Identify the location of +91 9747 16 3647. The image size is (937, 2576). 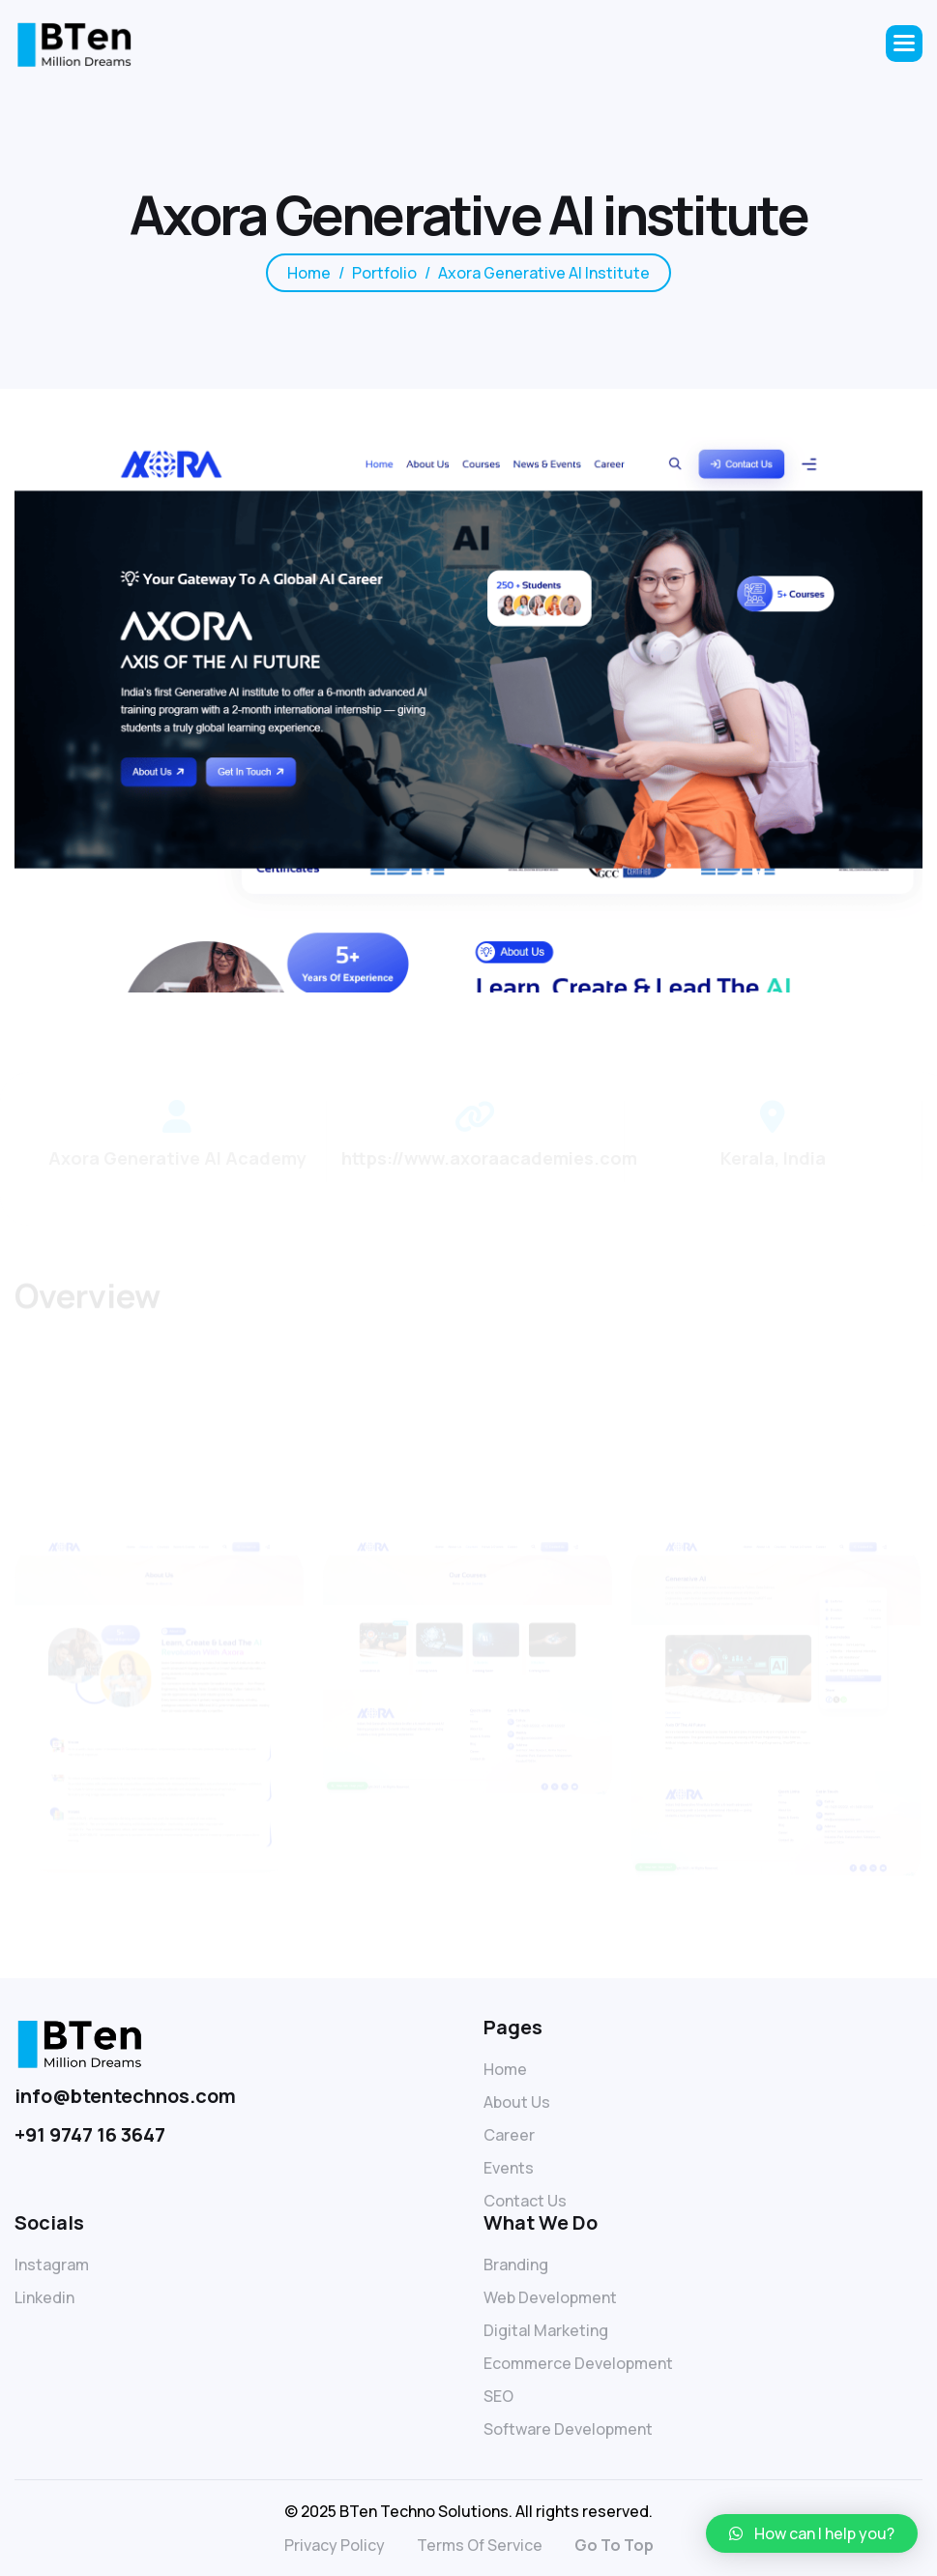
(90, 2134).